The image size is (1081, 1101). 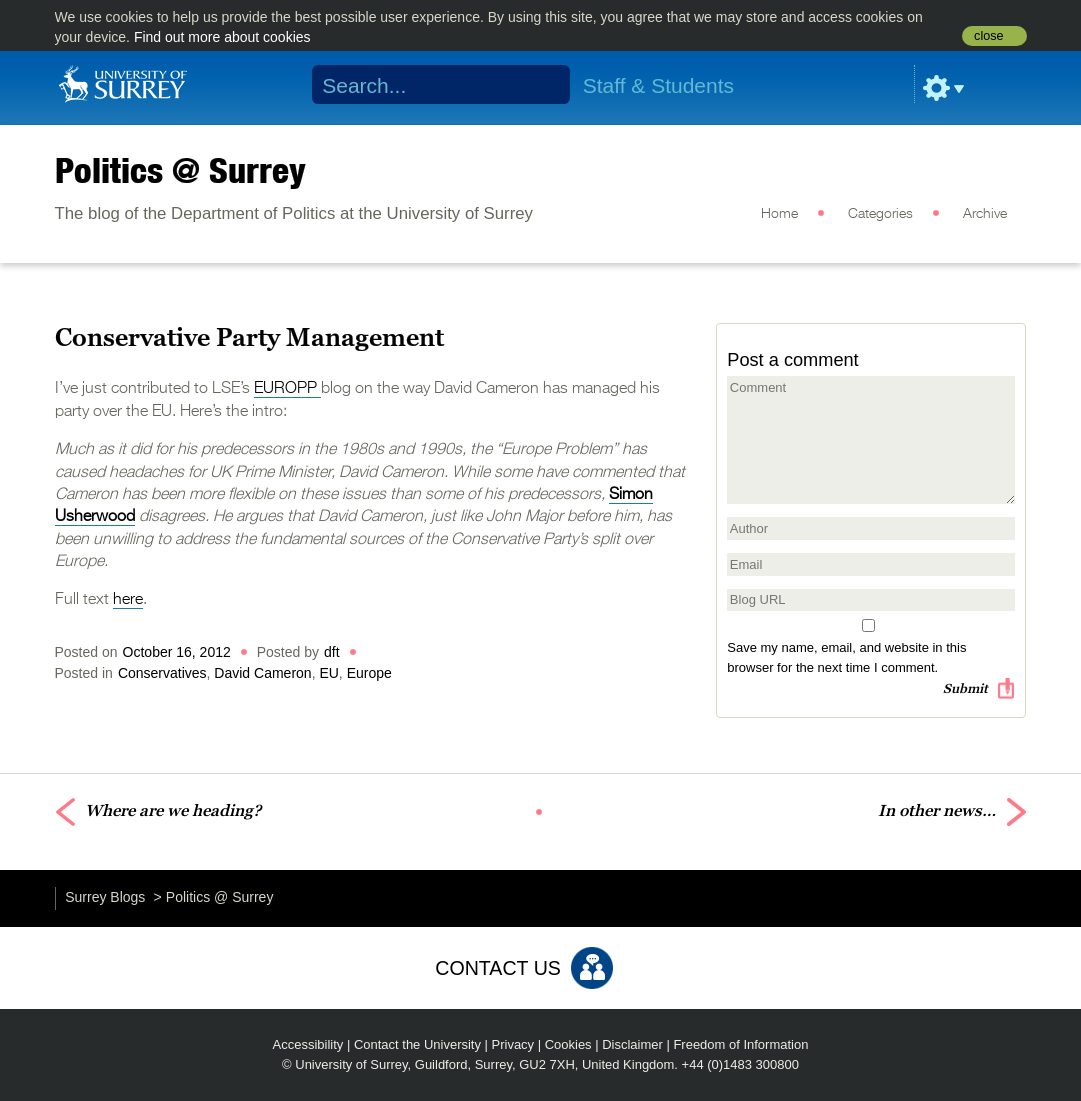 What do you see at coordinates (632, 1044) in the screenshot?
I see `Disclaimer` at bounding box center [632, 1044].